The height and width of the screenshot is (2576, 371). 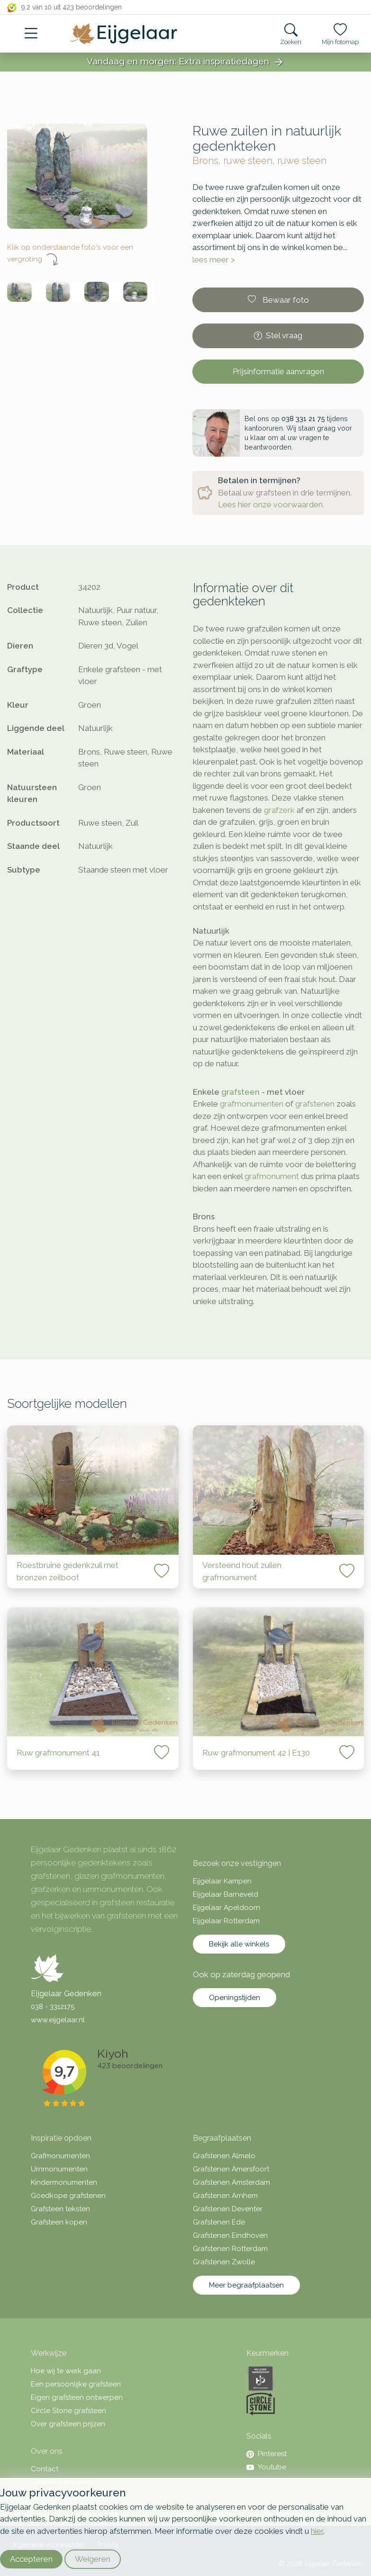 I want to click on Openingstijden, so click(x=234, y=1997).